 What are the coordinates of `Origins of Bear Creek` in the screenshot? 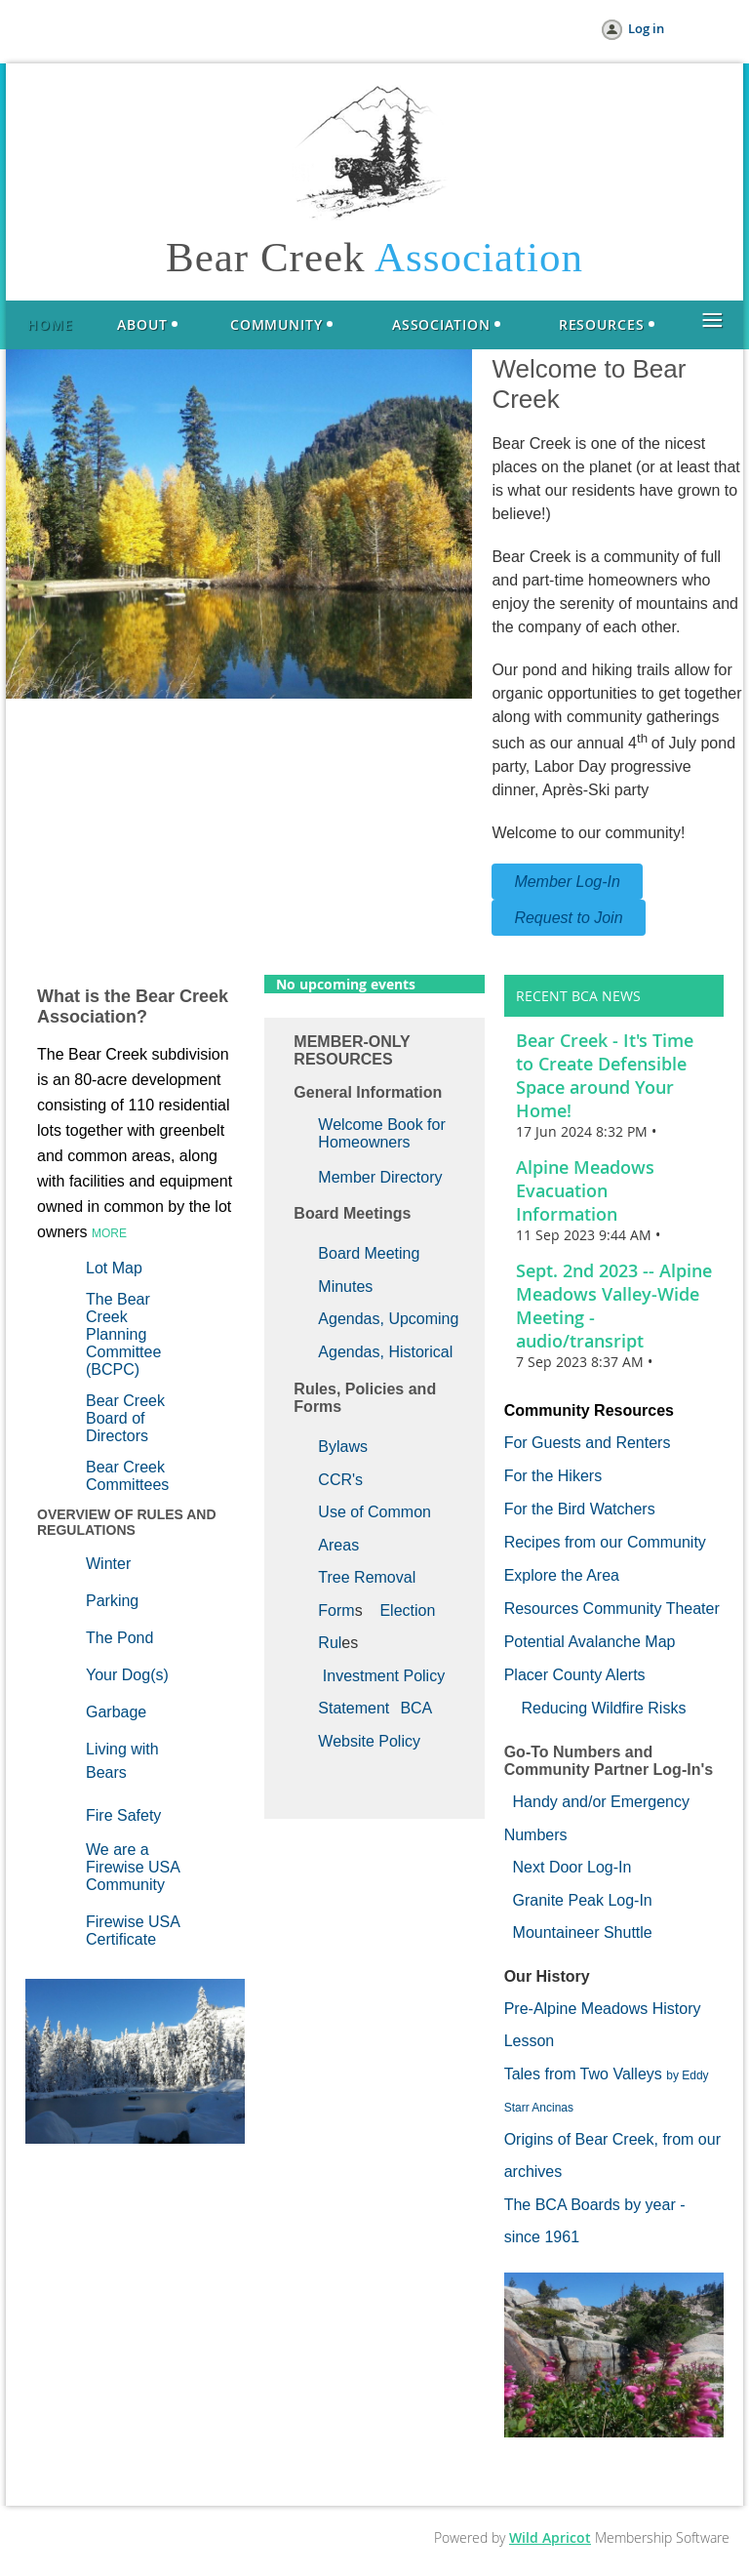 It's located at (579, 2139).